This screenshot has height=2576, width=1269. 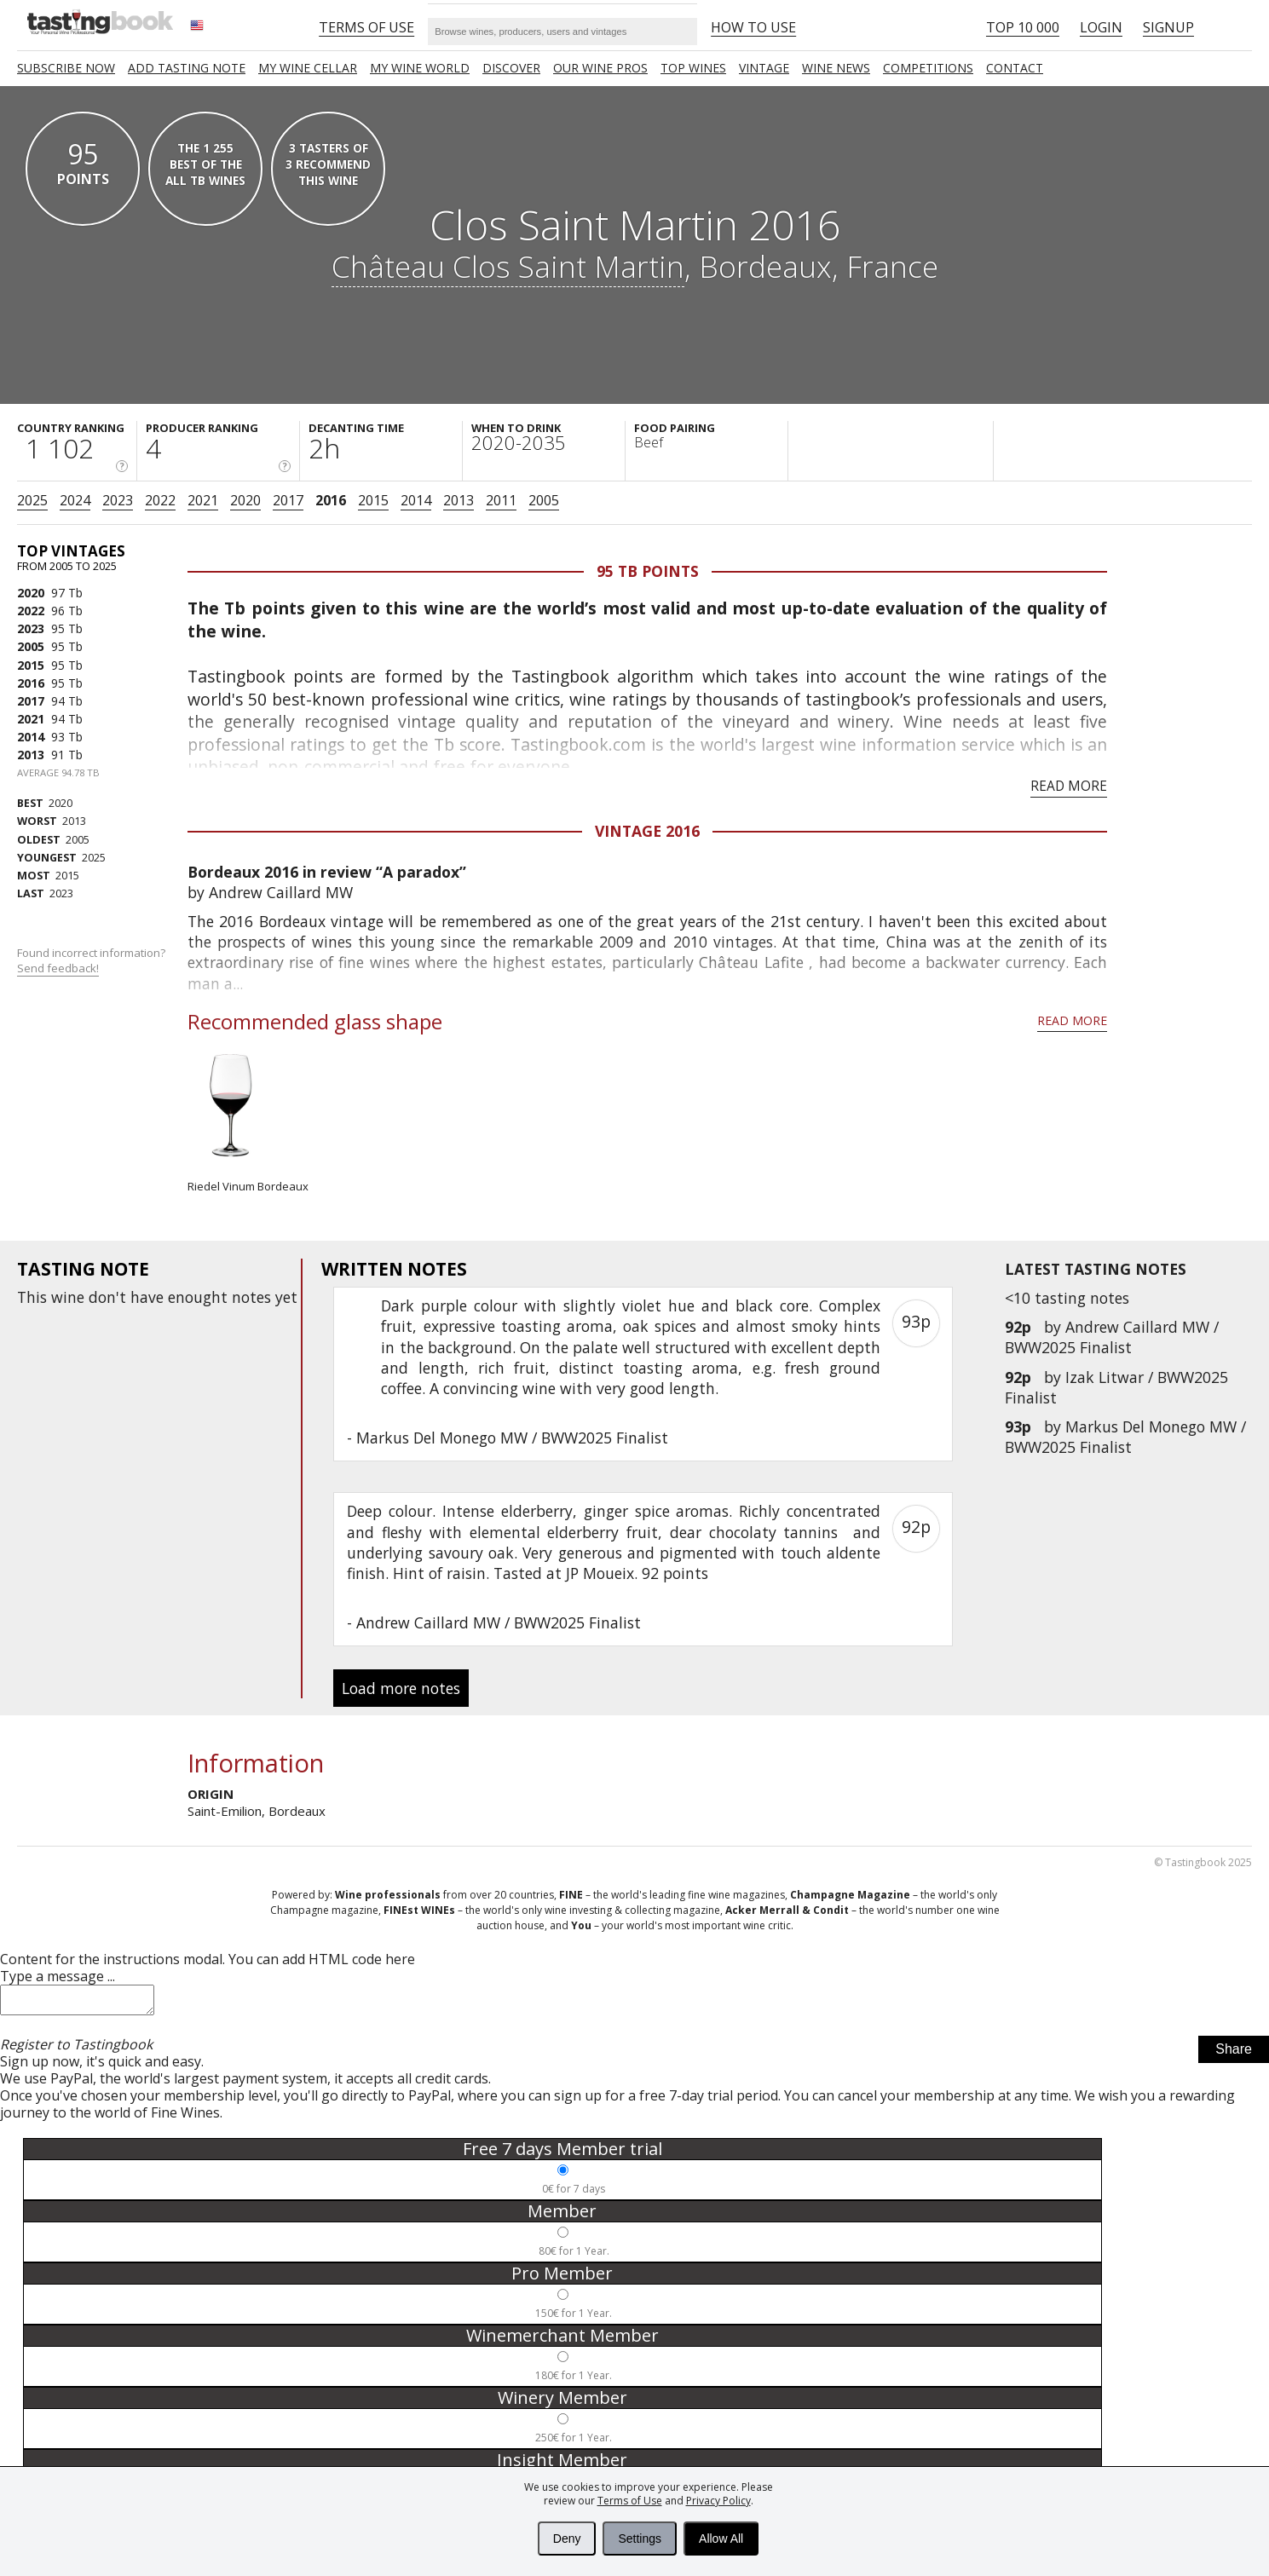 I want to click on Allow All, so click(x=721, y=2538).